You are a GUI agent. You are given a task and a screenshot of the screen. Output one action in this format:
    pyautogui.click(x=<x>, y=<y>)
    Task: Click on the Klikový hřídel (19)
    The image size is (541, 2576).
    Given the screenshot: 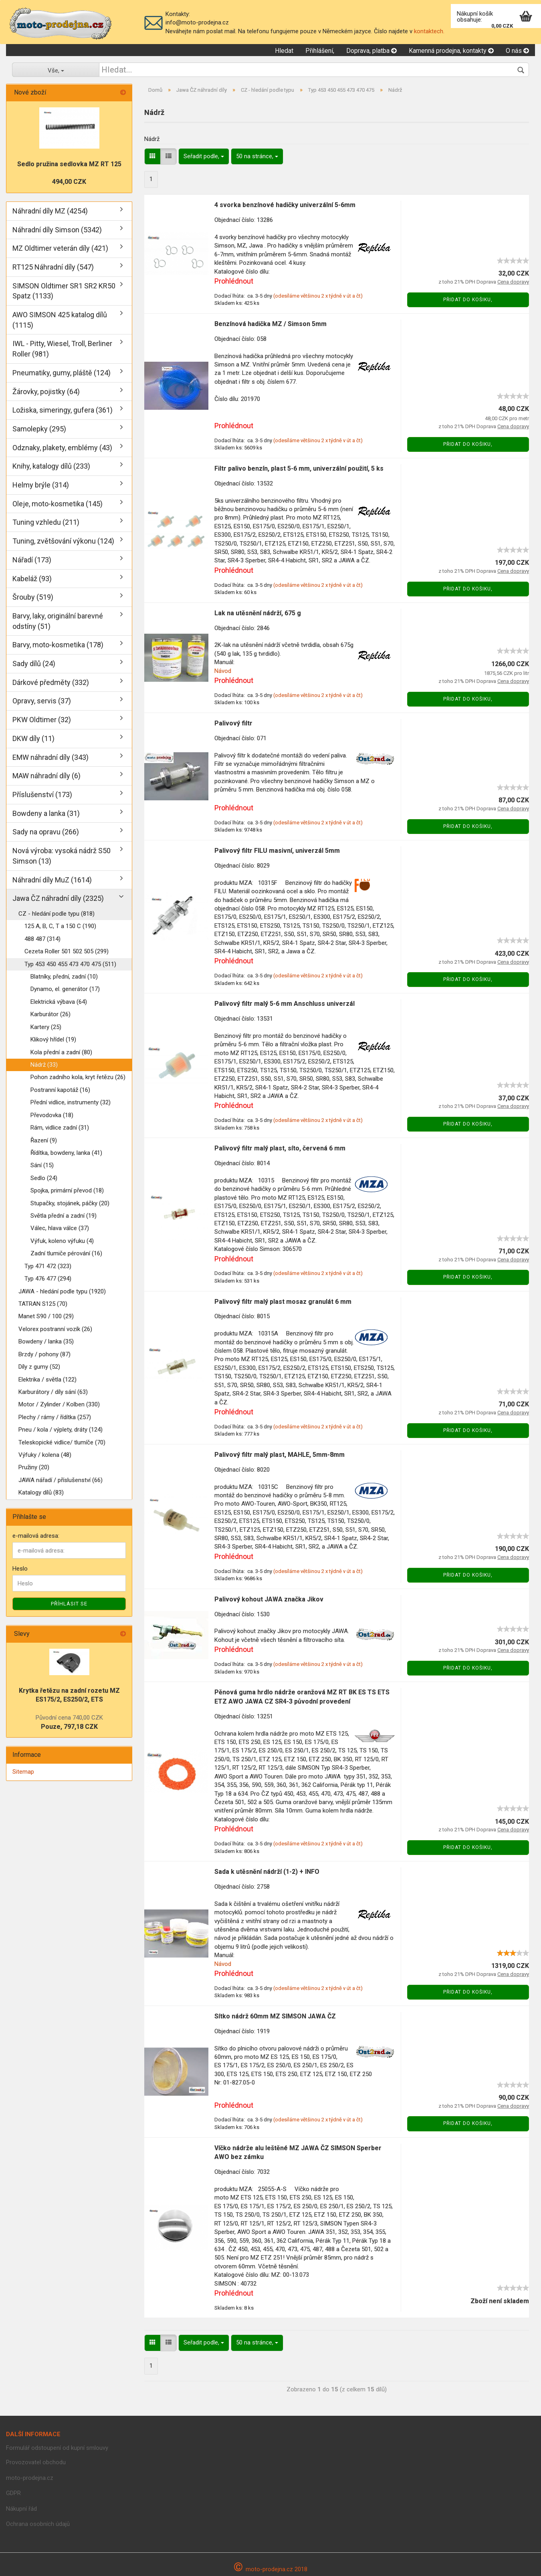 What is the action you would take?
    pyautogui.click(x=53, y=1039)
    